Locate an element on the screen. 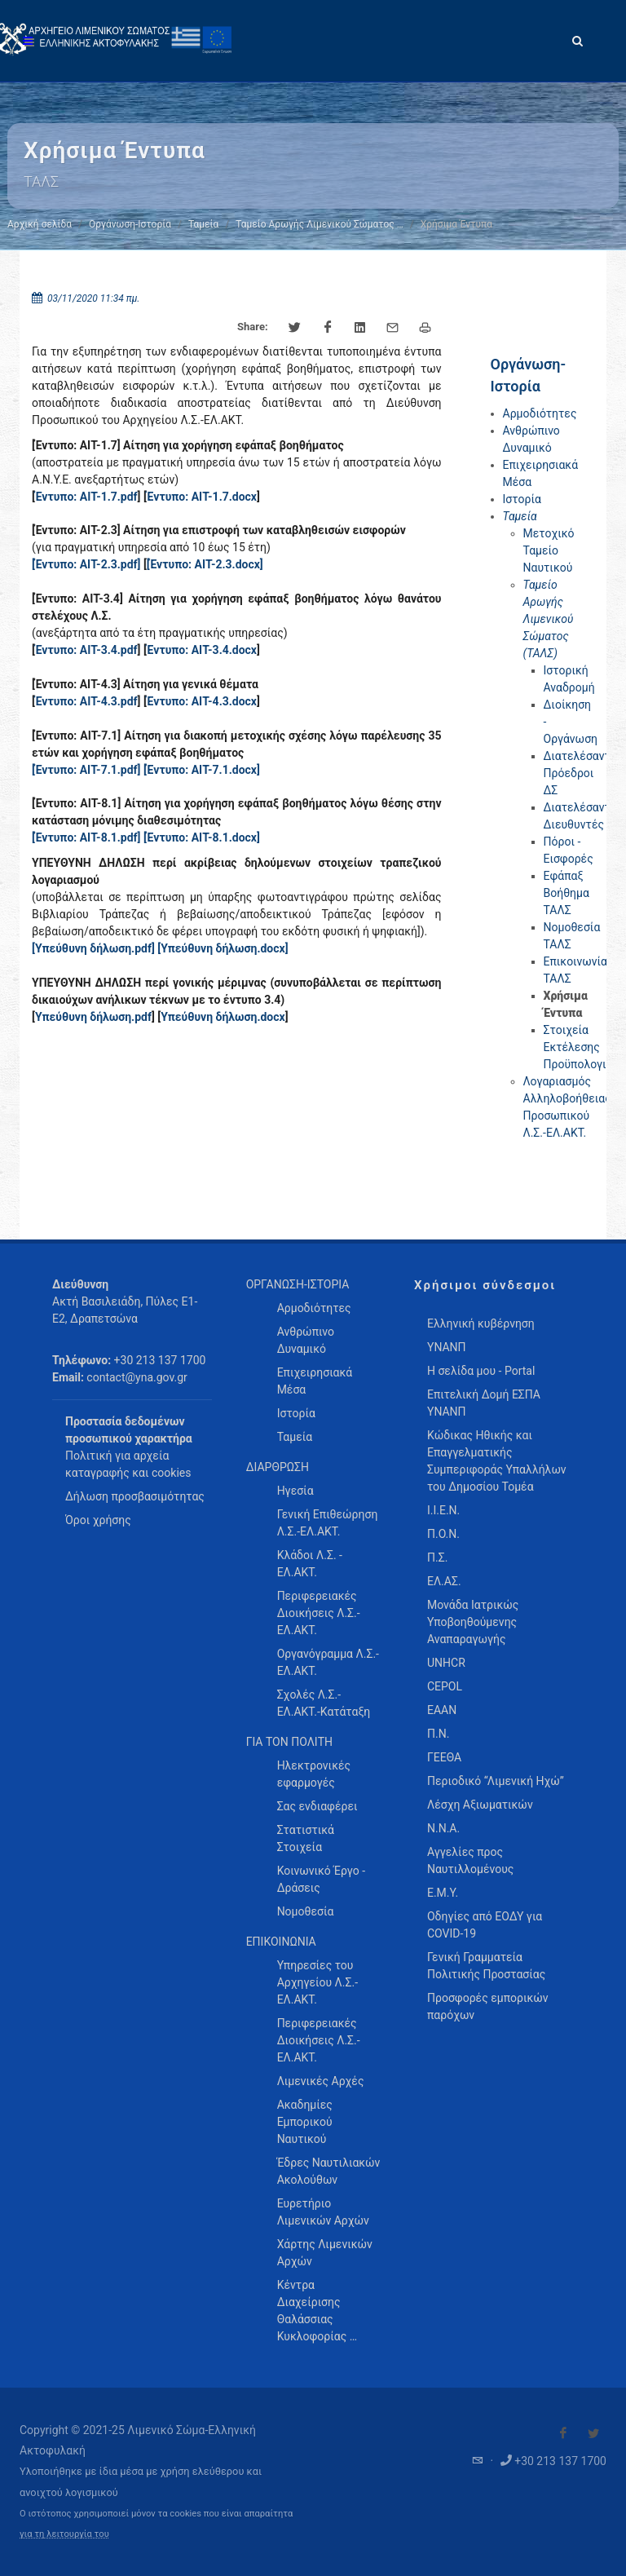 The height and width of the screenshot is (2576, 626). Δήλωση προσβασιμότητας is located at coordinates (135, 1496).